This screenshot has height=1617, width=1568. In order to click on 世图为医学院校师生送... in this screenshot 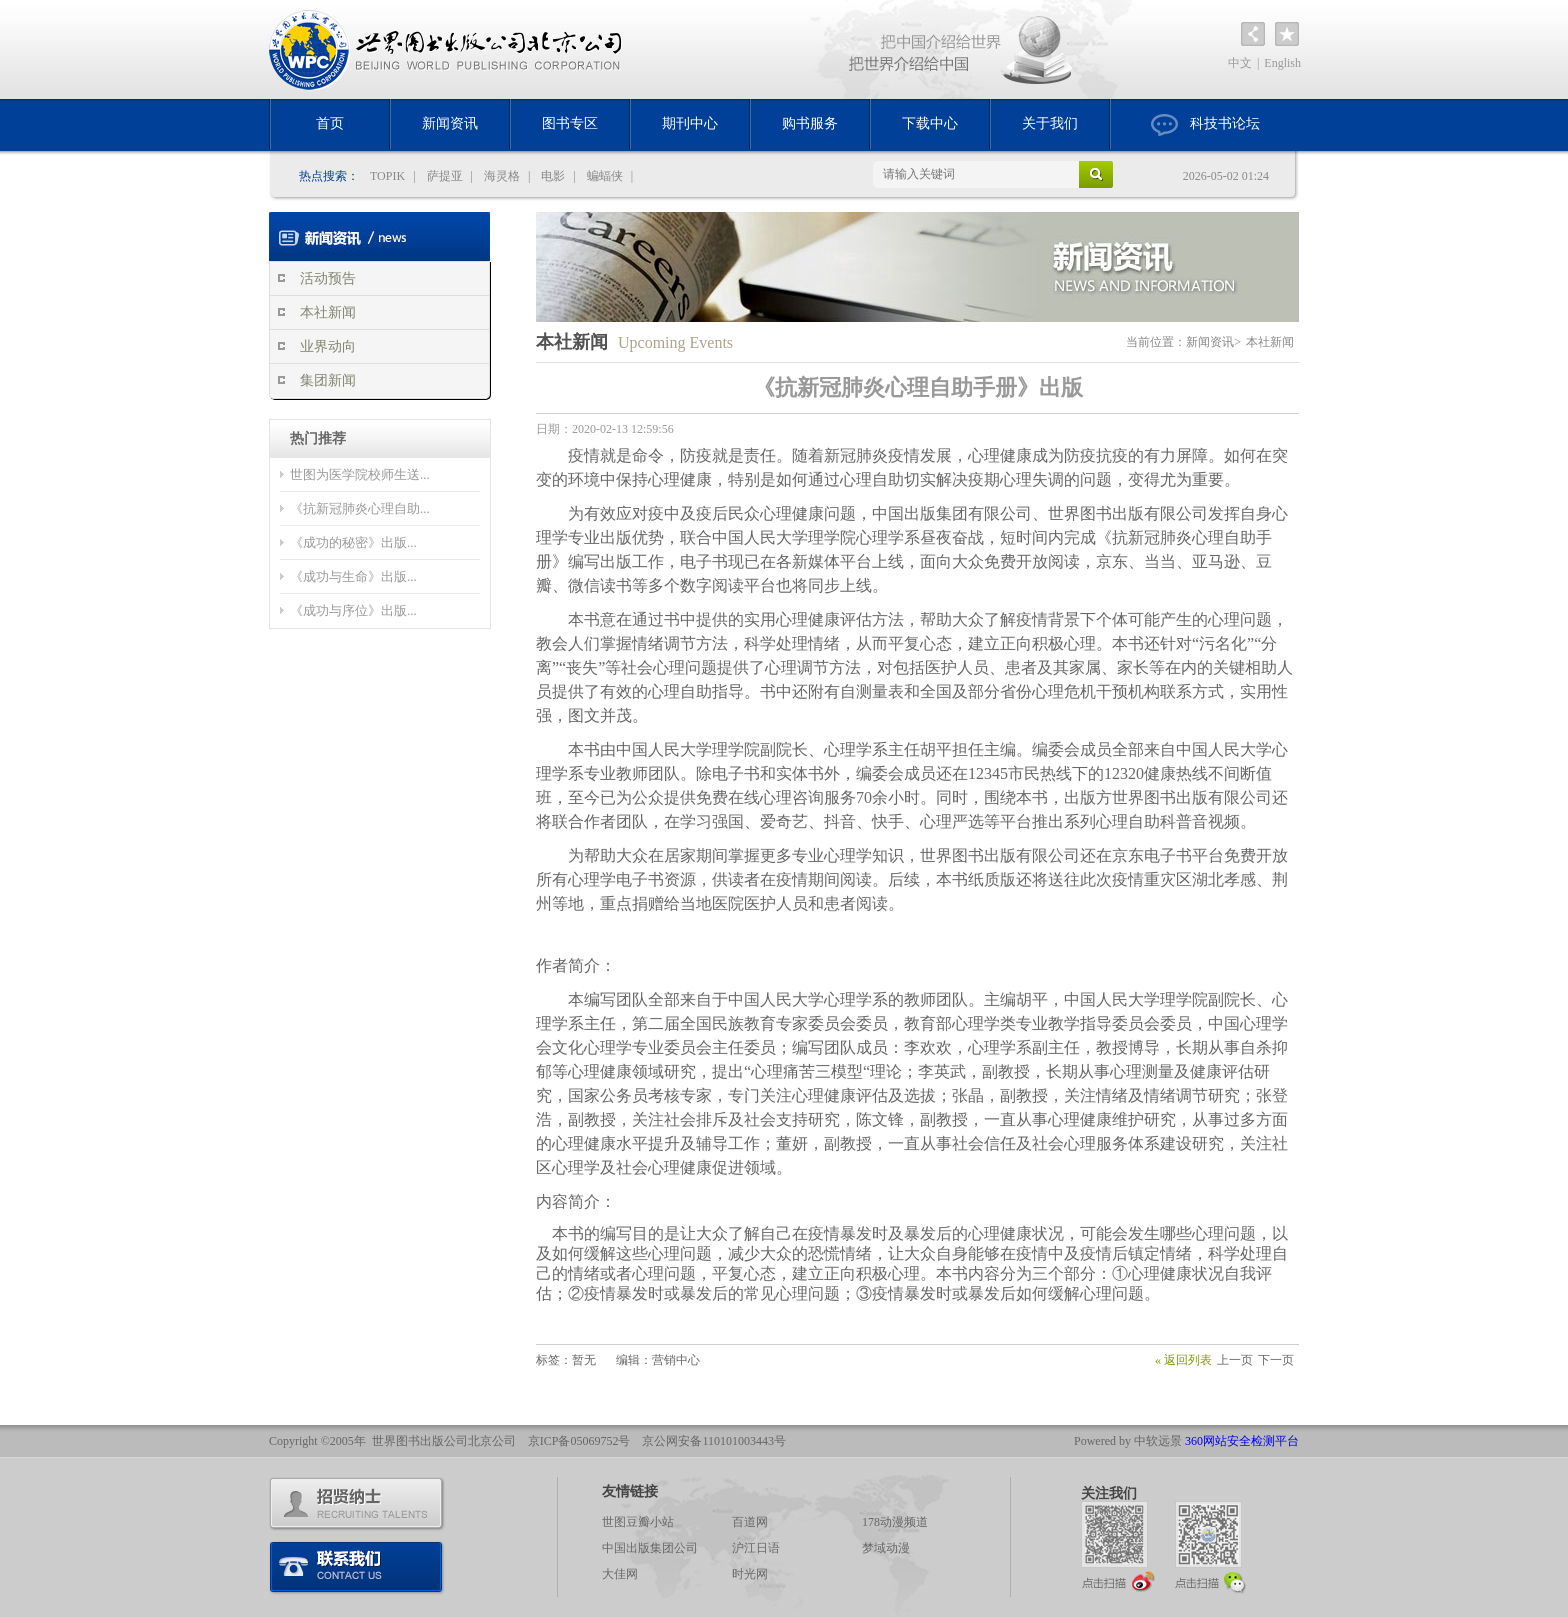, I will do `click(360, 474)`.